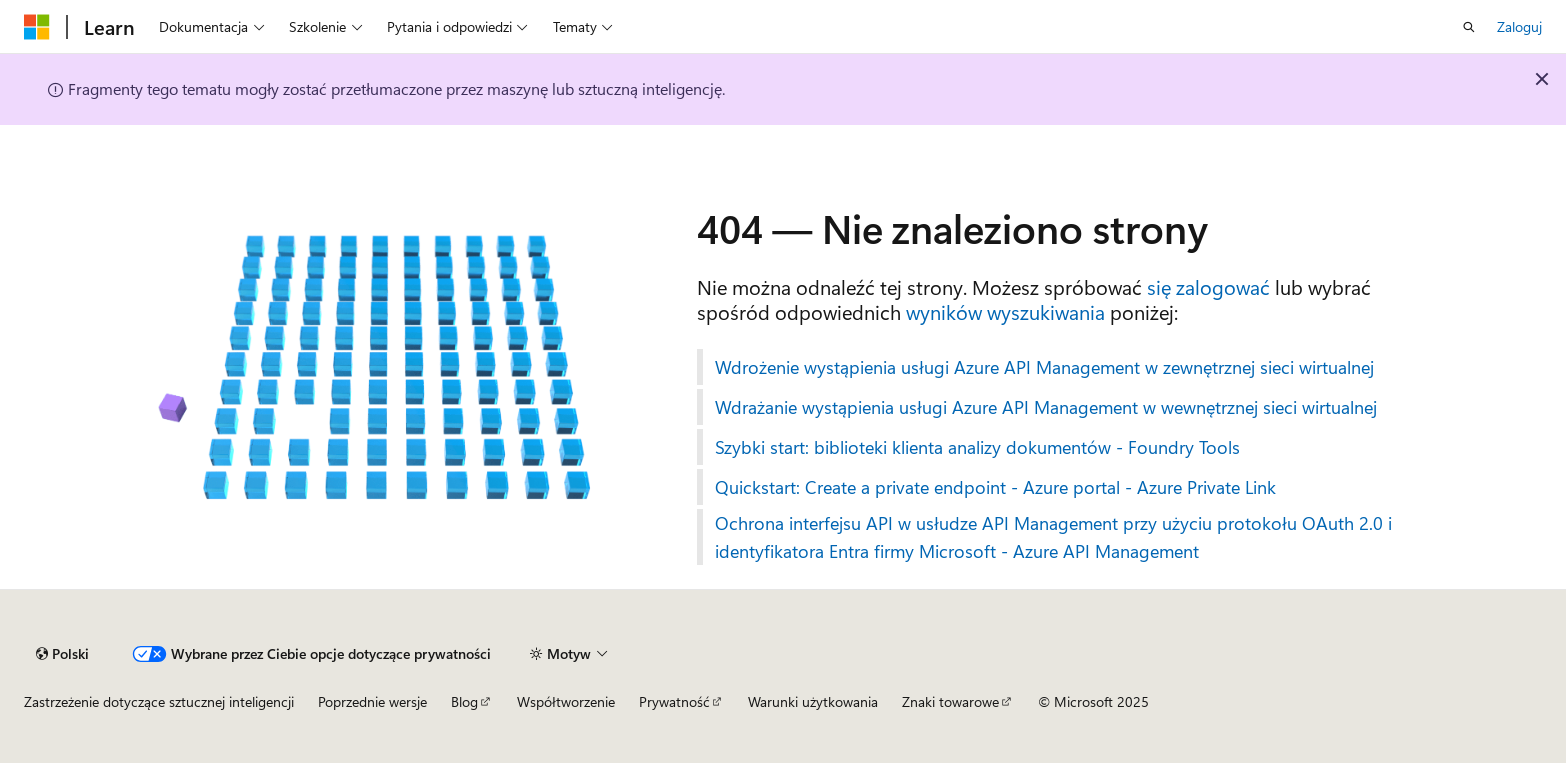  Describe the element at coordinates (1208, 286) in the screenshot. I see `się zalogować` at that location.